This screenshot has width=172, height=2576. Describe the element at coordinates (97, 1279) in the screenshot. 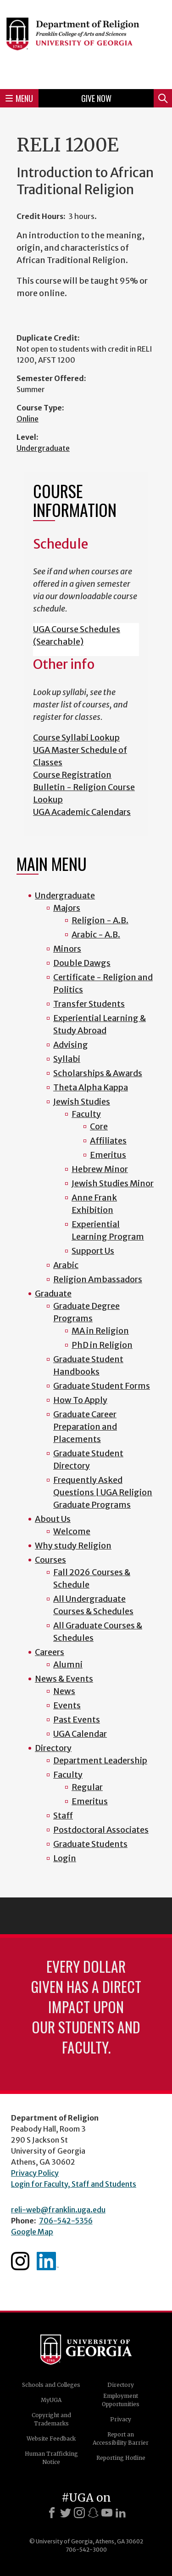

I see `Religion Ambassadors` at that location.